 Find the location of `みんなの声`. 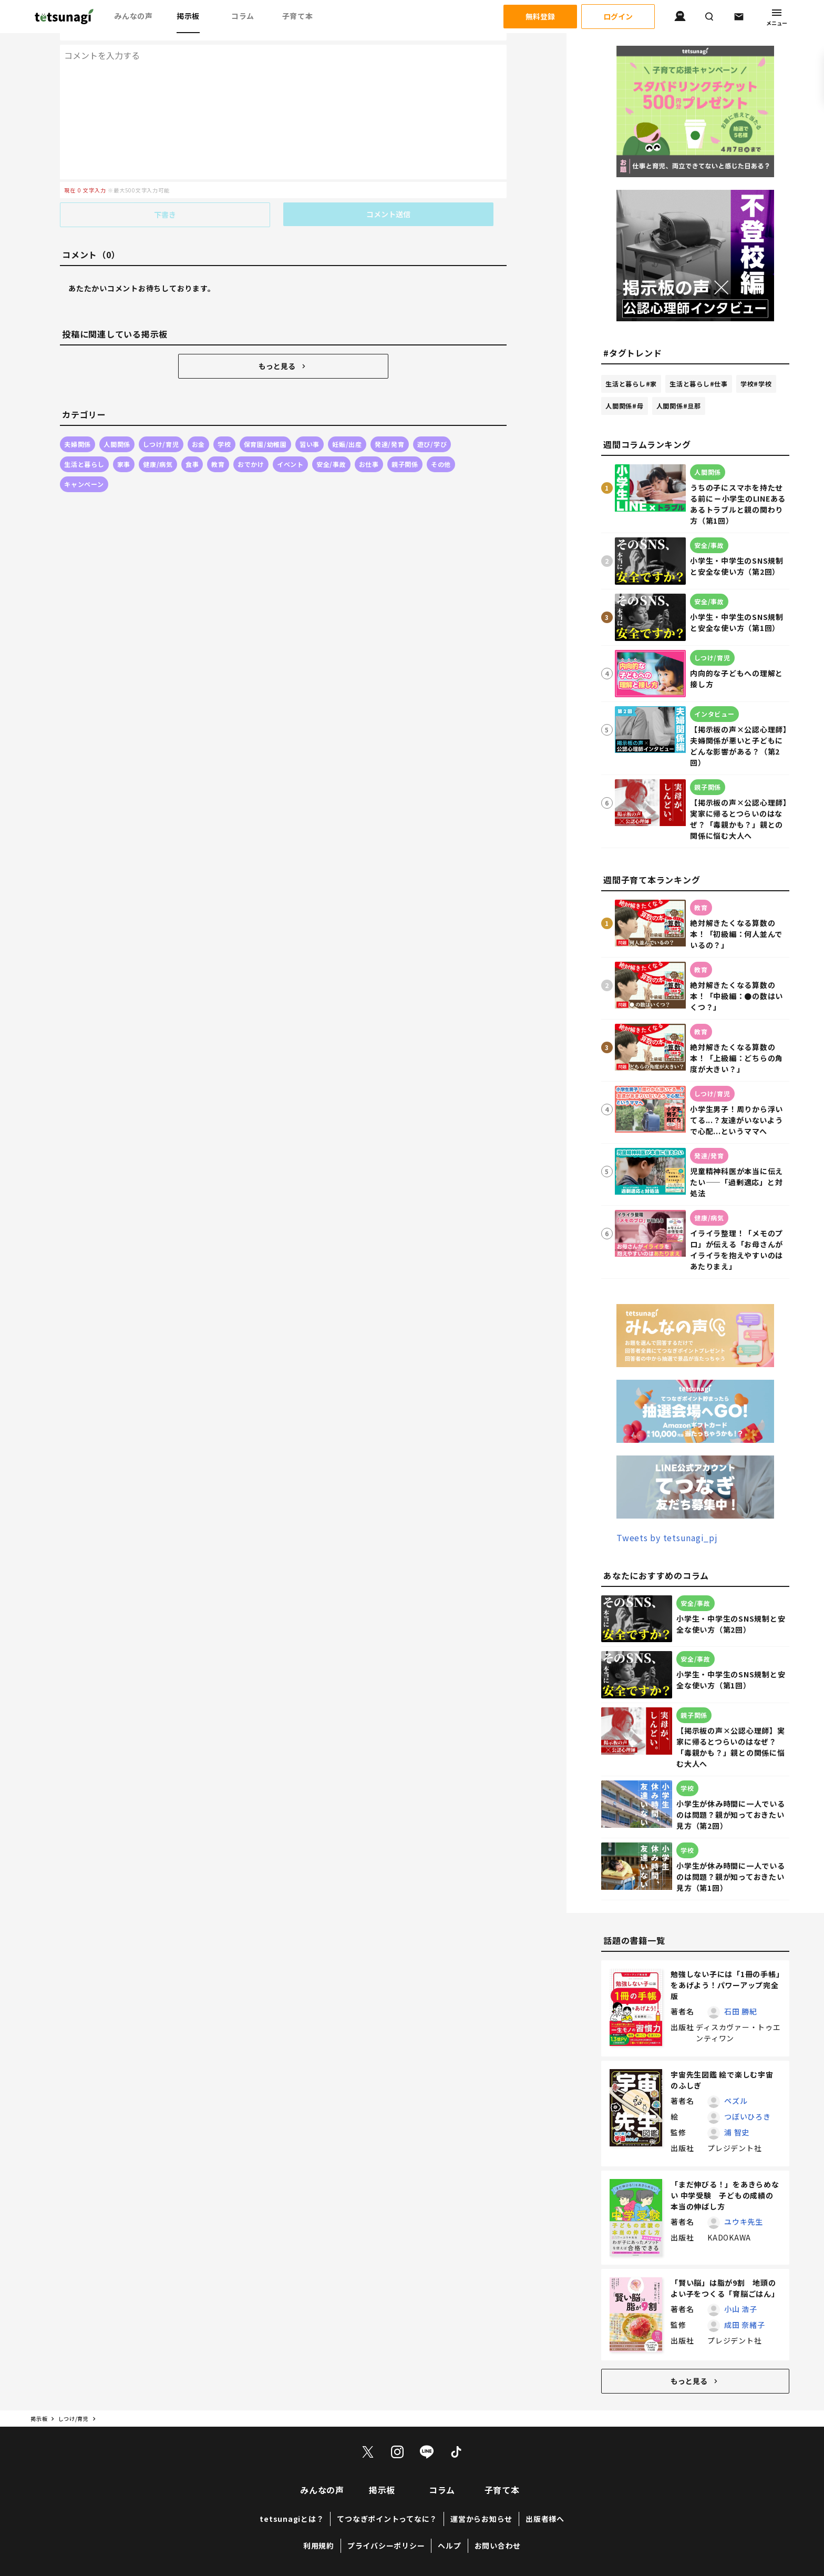

みんなの声 is located at coordinates (133, 16).